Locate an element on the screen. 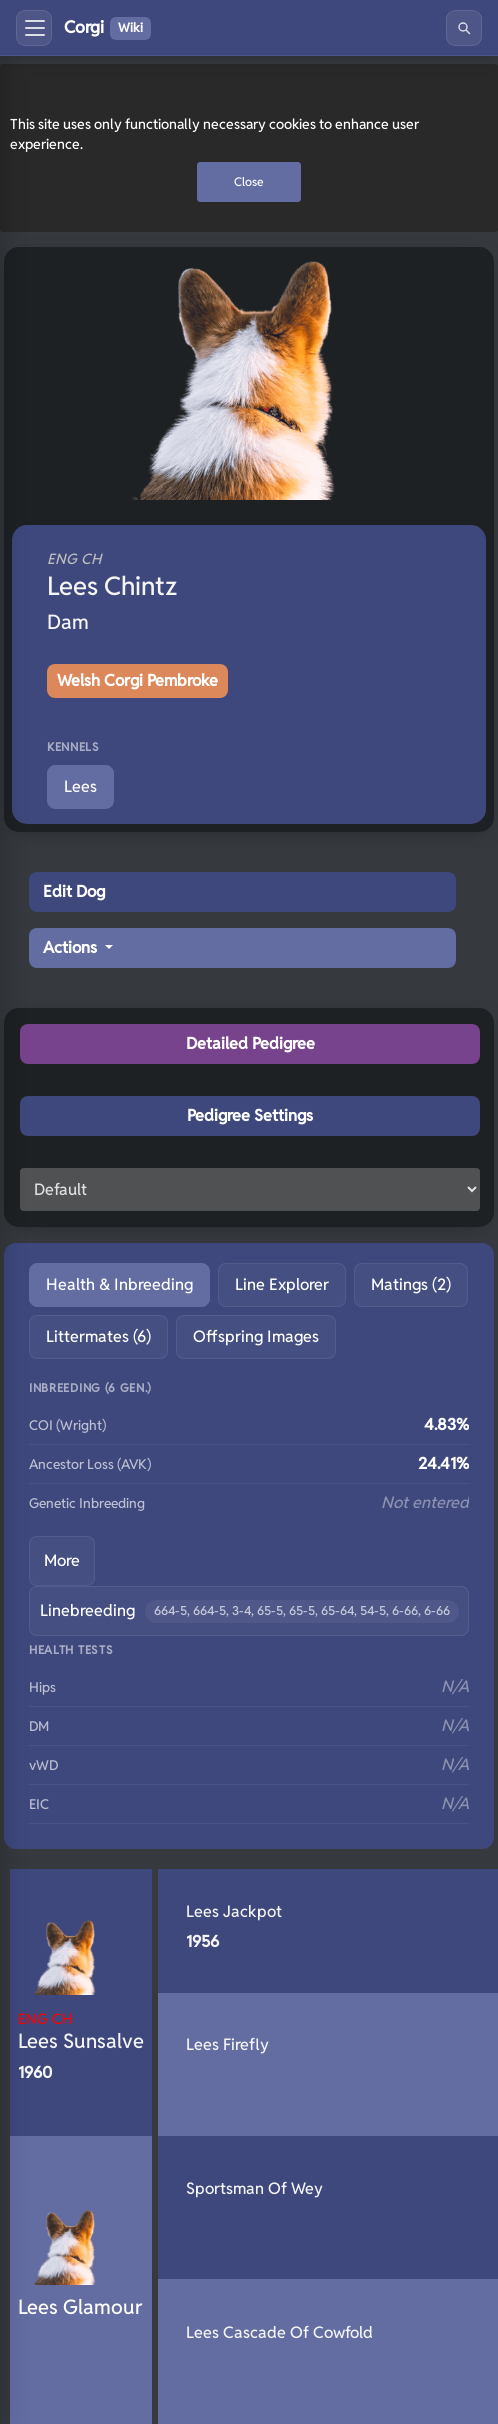 The image size is (498, 2424). Actions [button] is located at coordinates (72, 947).